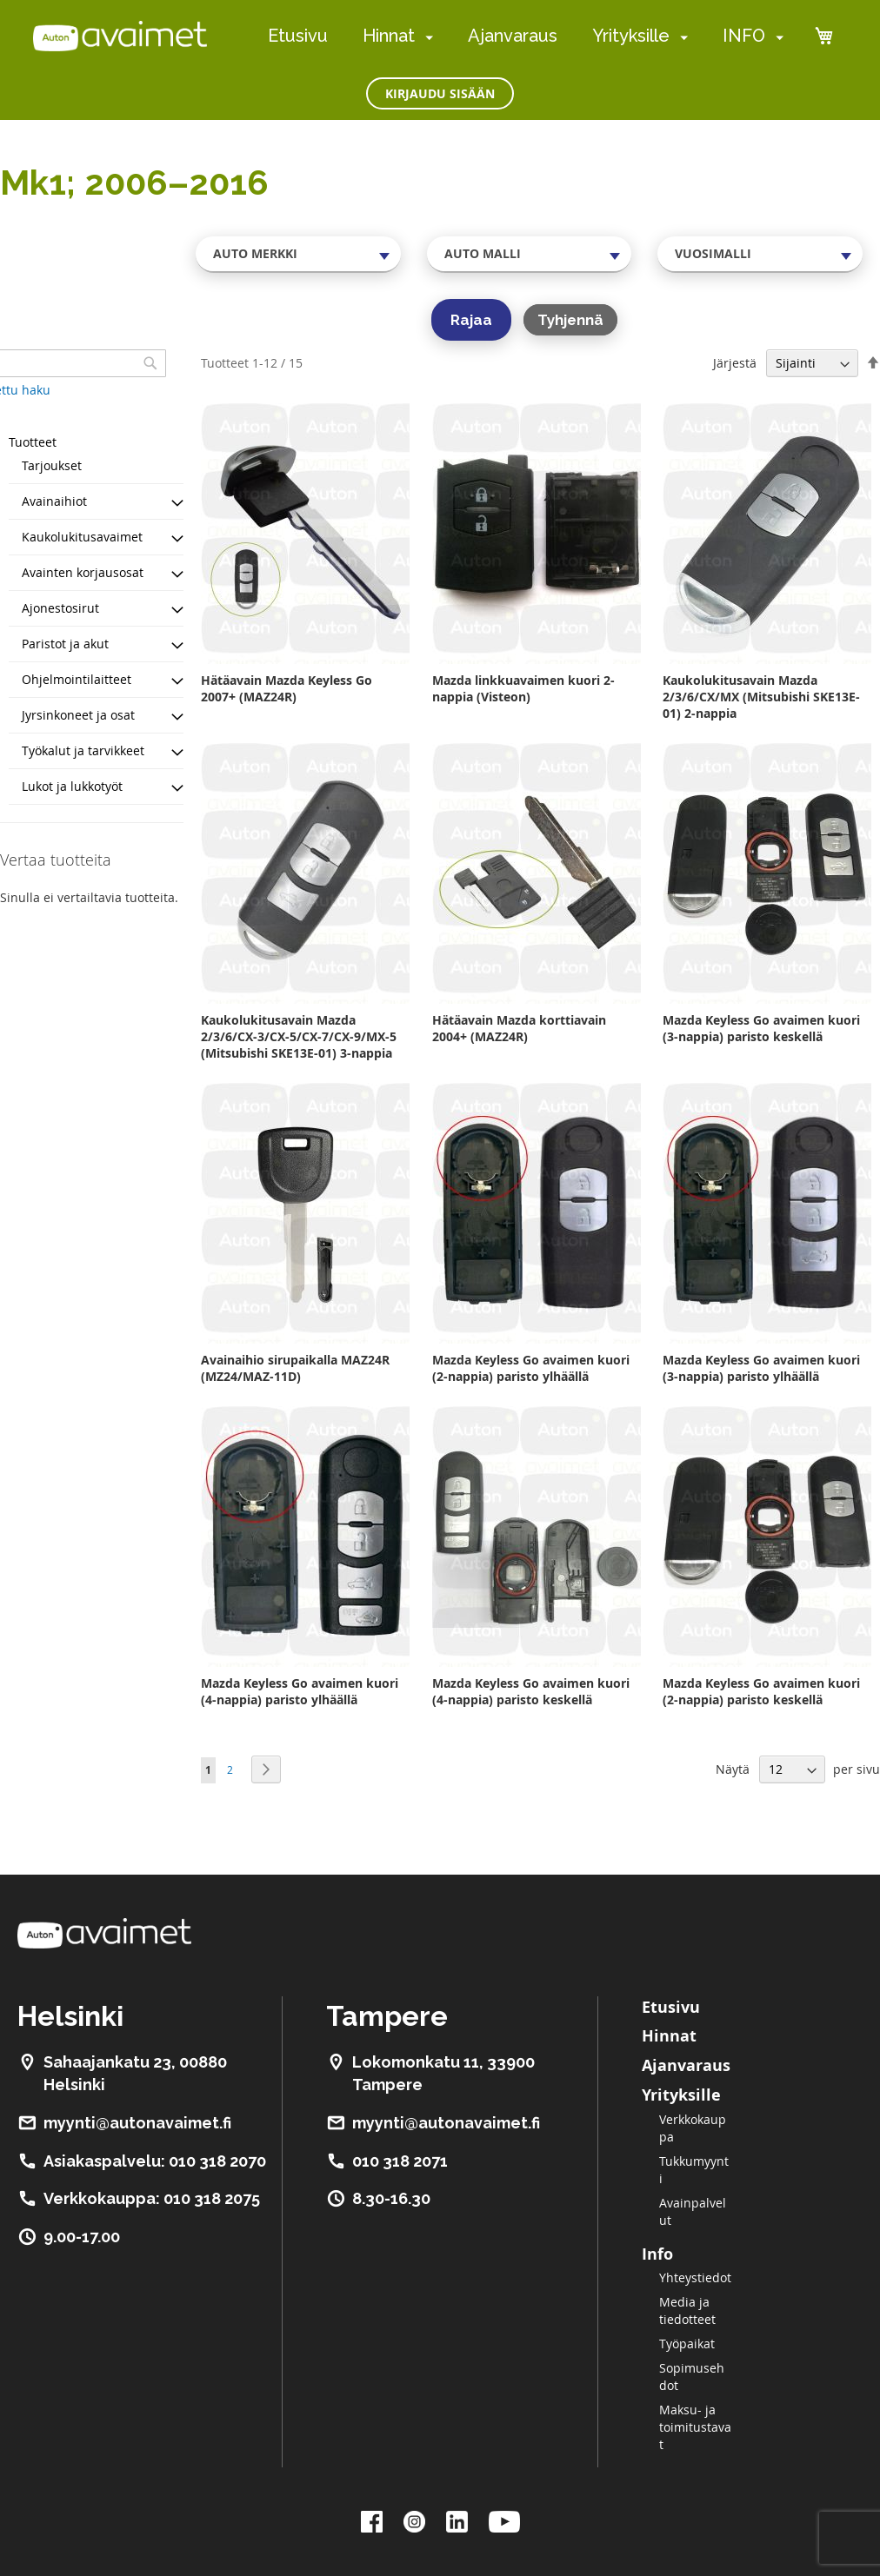 The height and width of the screenshot is (2576, 880). What do you see at coordinates (76, 679) in the screenshot?
I see `Ohjelmointilaitteet` at bounding box center [76, 679].